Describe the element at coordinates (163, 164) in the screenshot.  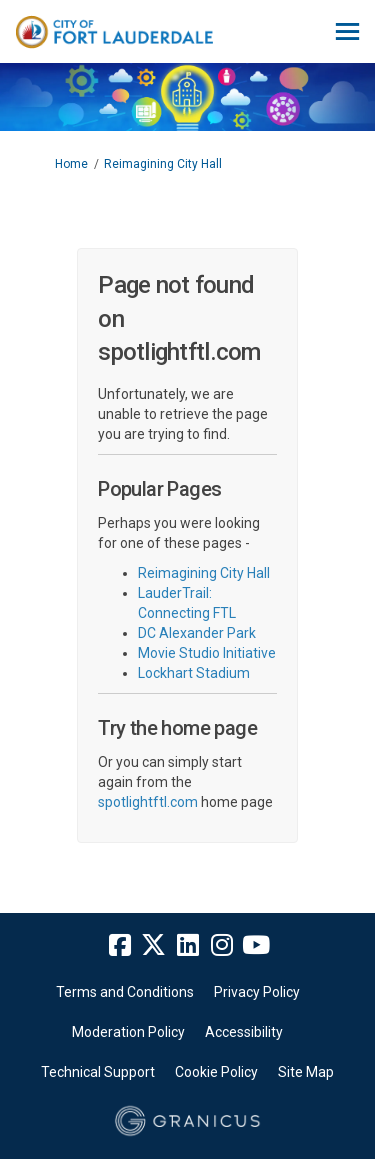
I see `Reimagining City Hall` at that location.